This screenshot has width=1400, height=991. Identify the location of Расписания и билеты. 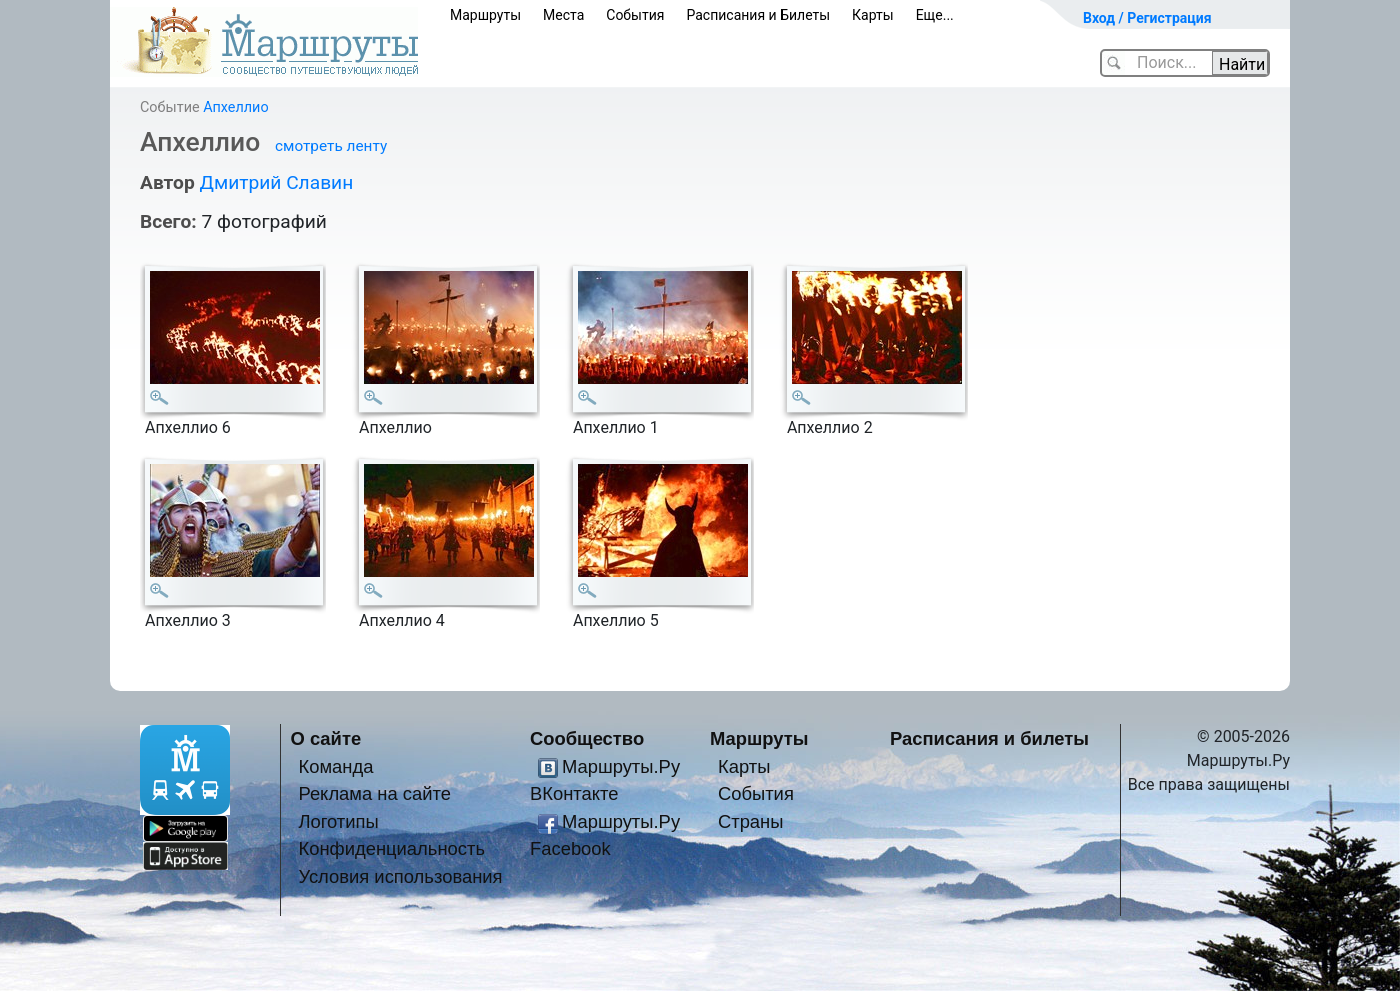
(989, 738).